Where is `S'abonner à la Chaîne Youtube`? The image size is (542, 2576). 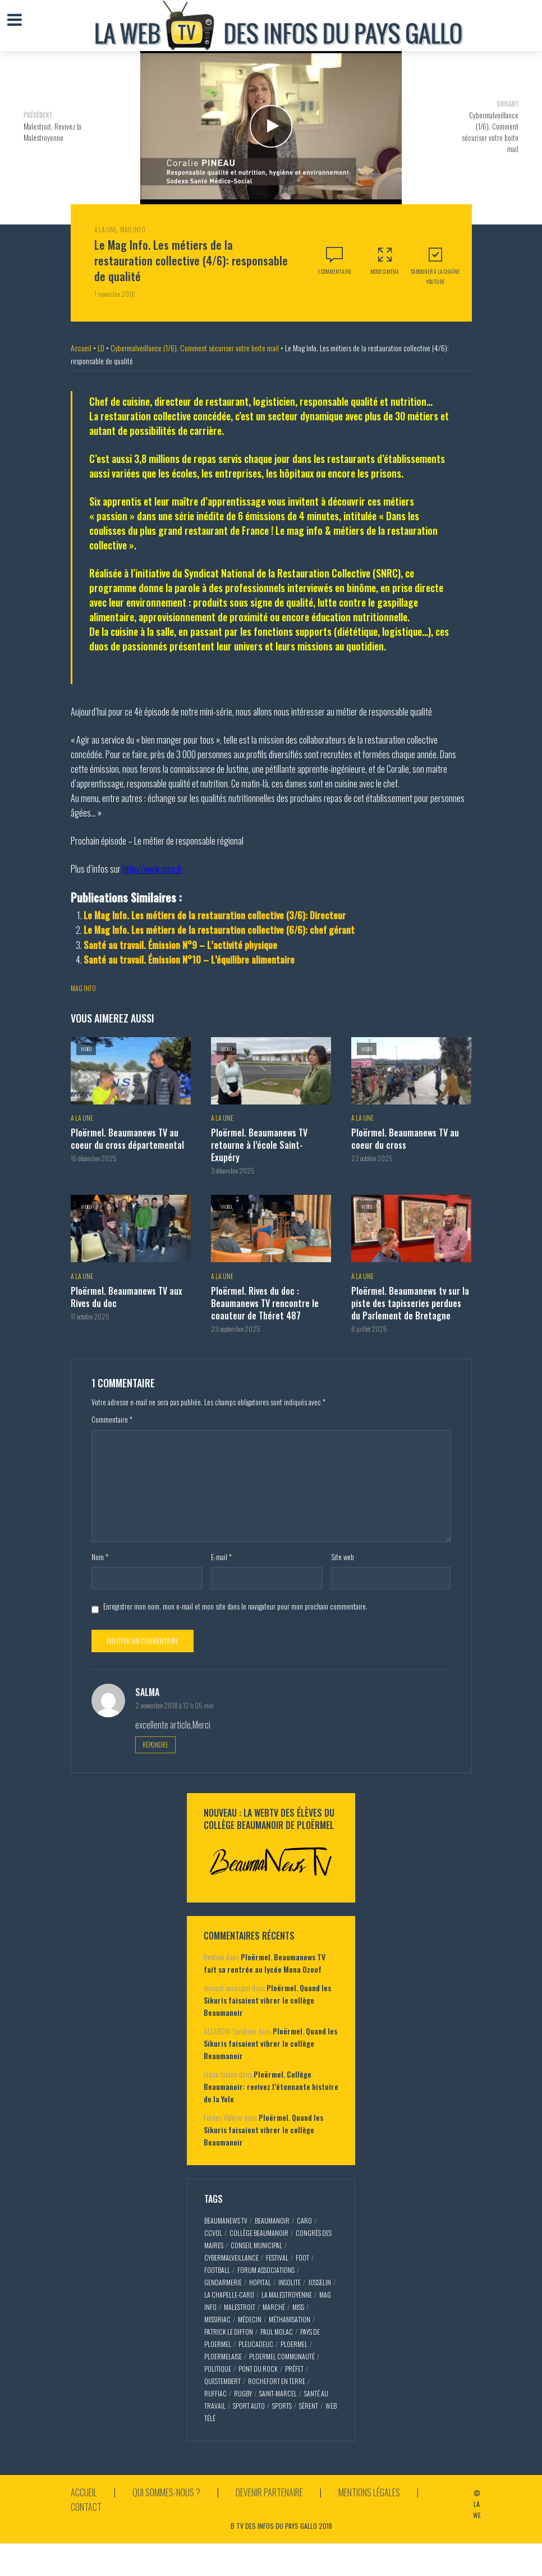 S'abonner à la Chaîne Youtube is located at coordinates (435, 266).